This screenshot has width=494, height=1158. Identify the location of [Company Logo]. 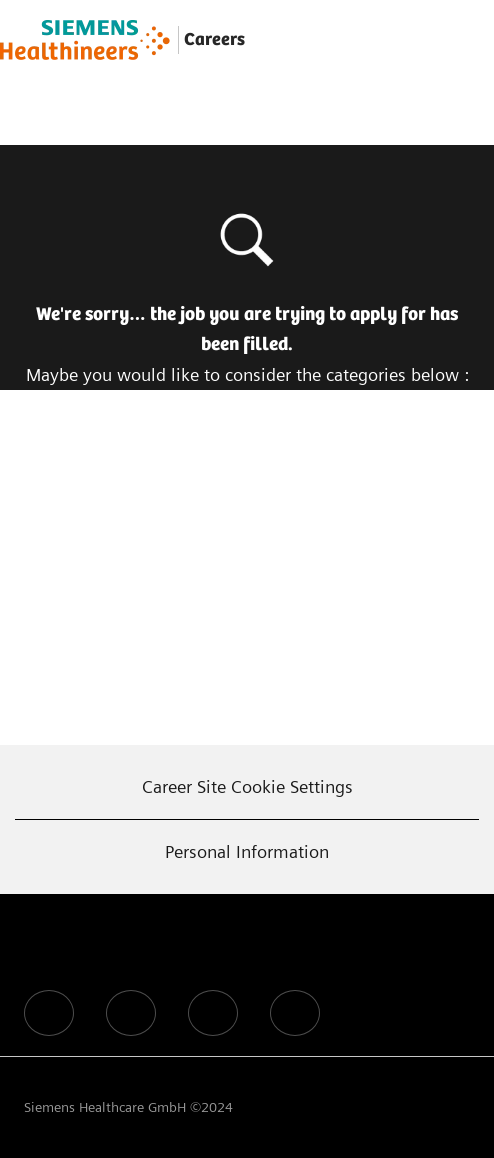
(85, 40).